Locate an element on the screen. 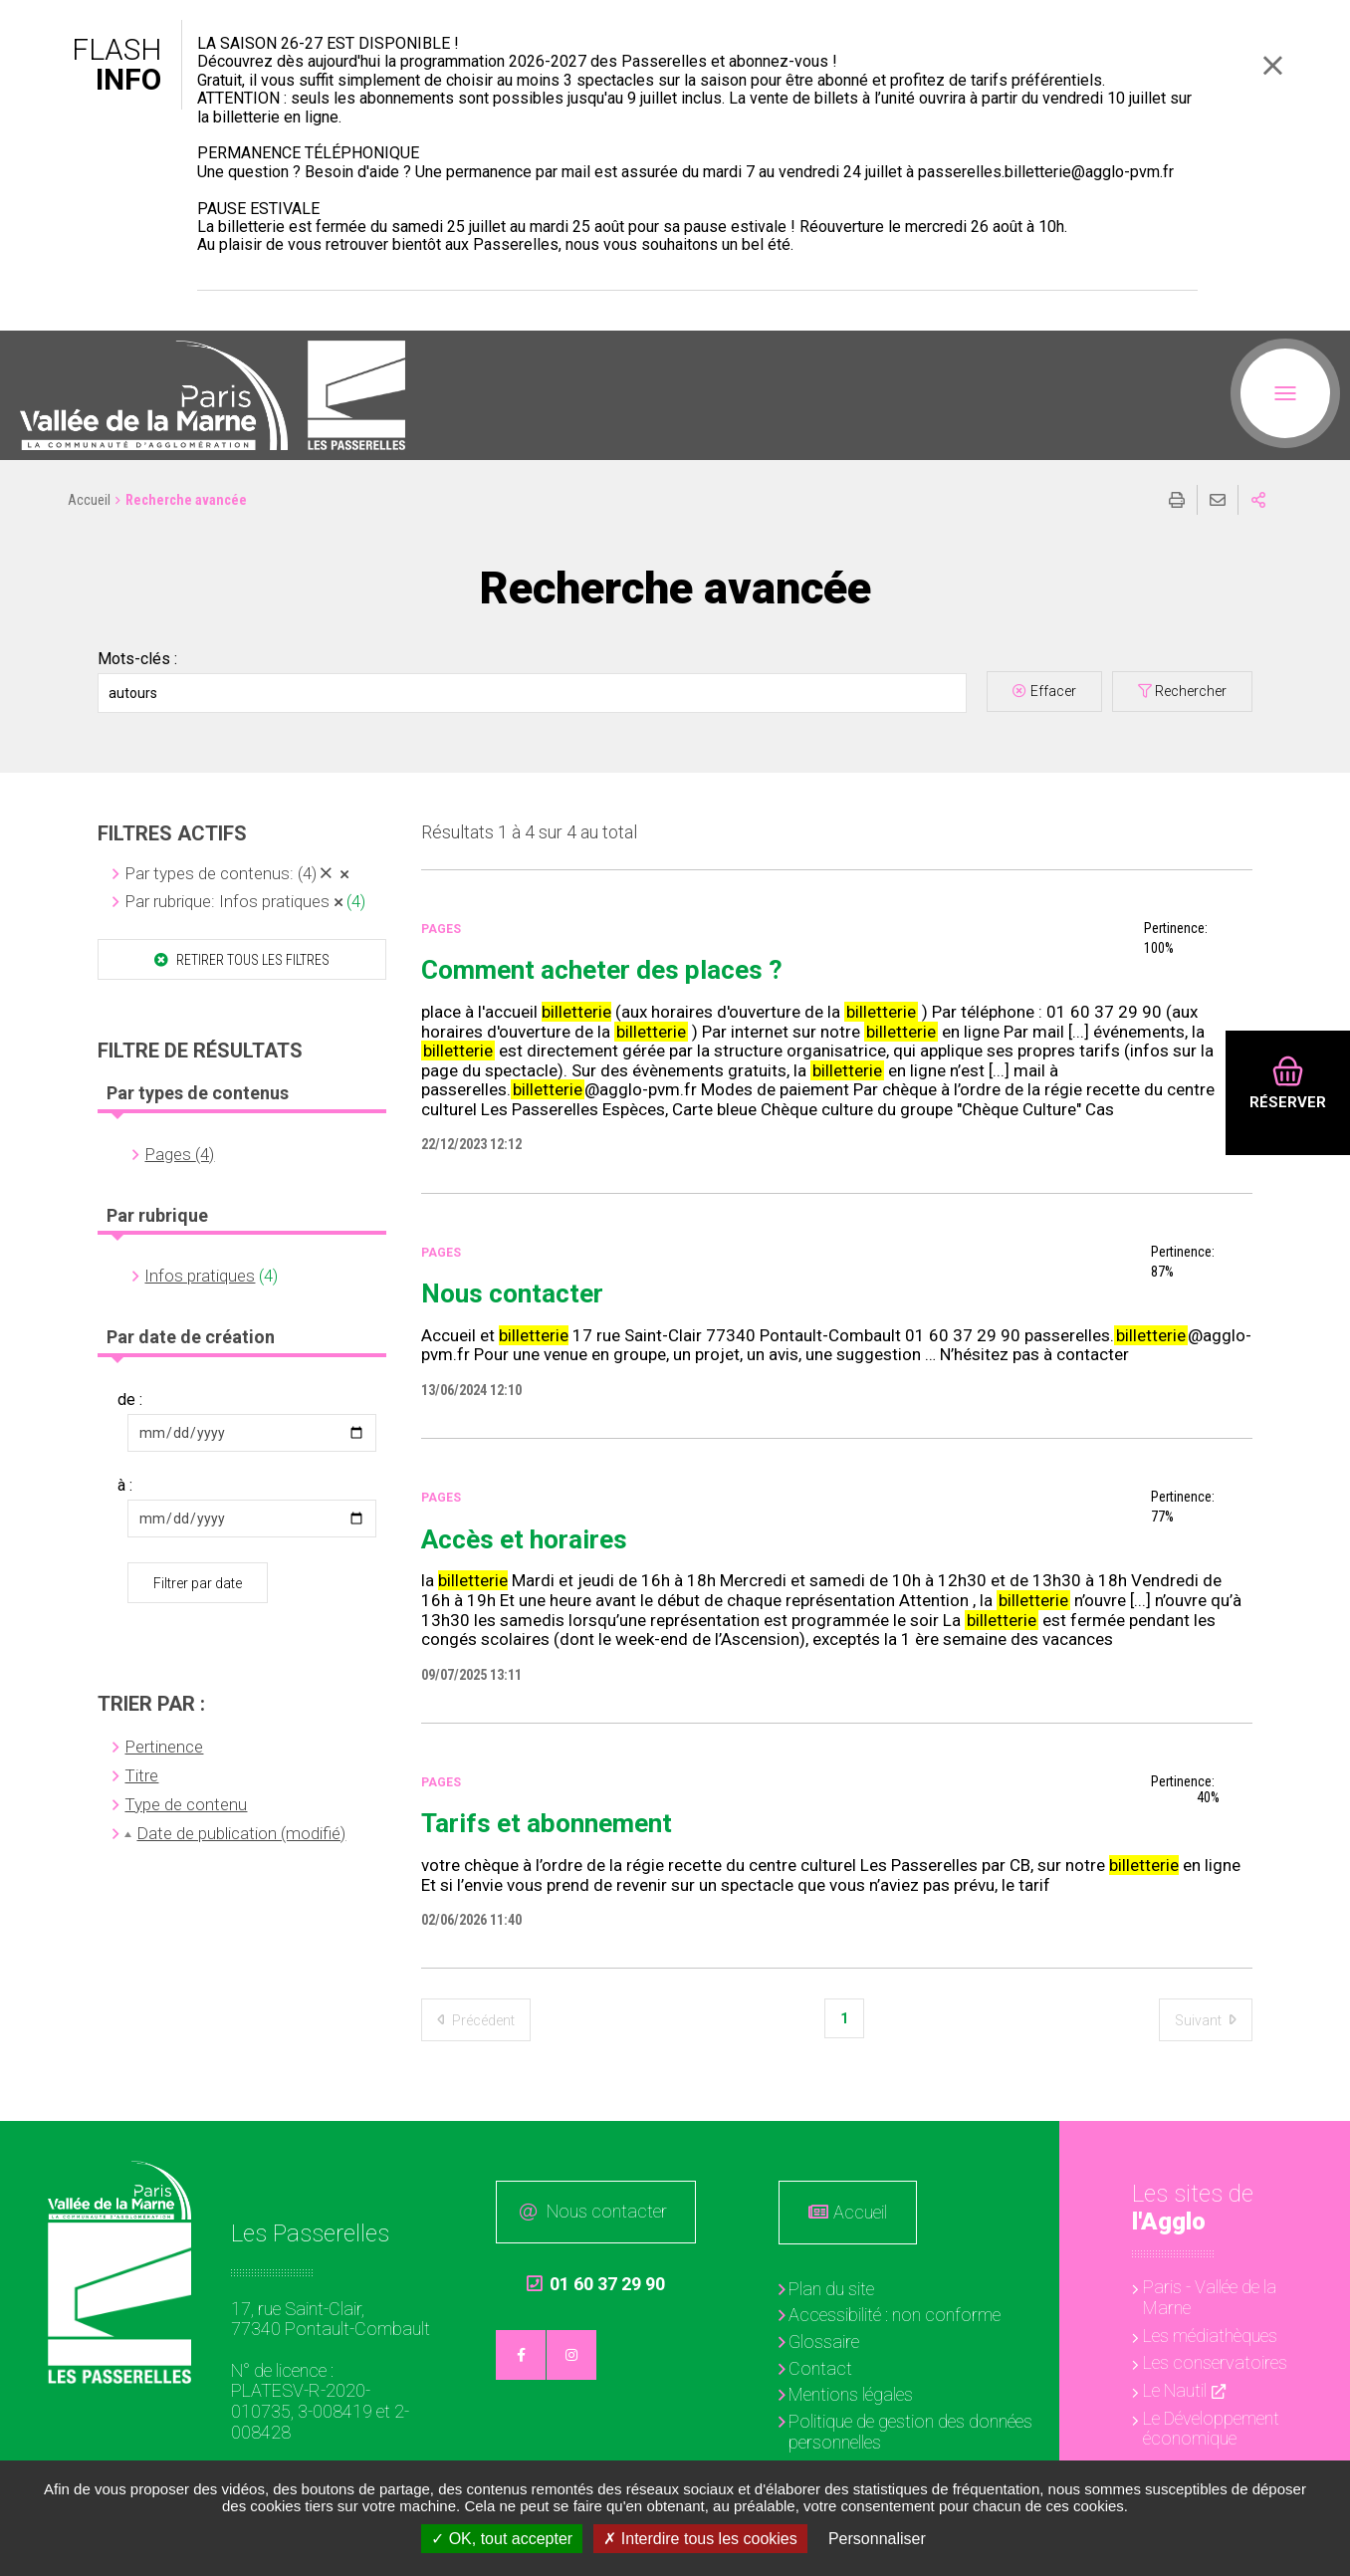 This screenshot has height=2576, width=1350. Politique de gestion des données personnelles is located at coordinates (910, 2432).